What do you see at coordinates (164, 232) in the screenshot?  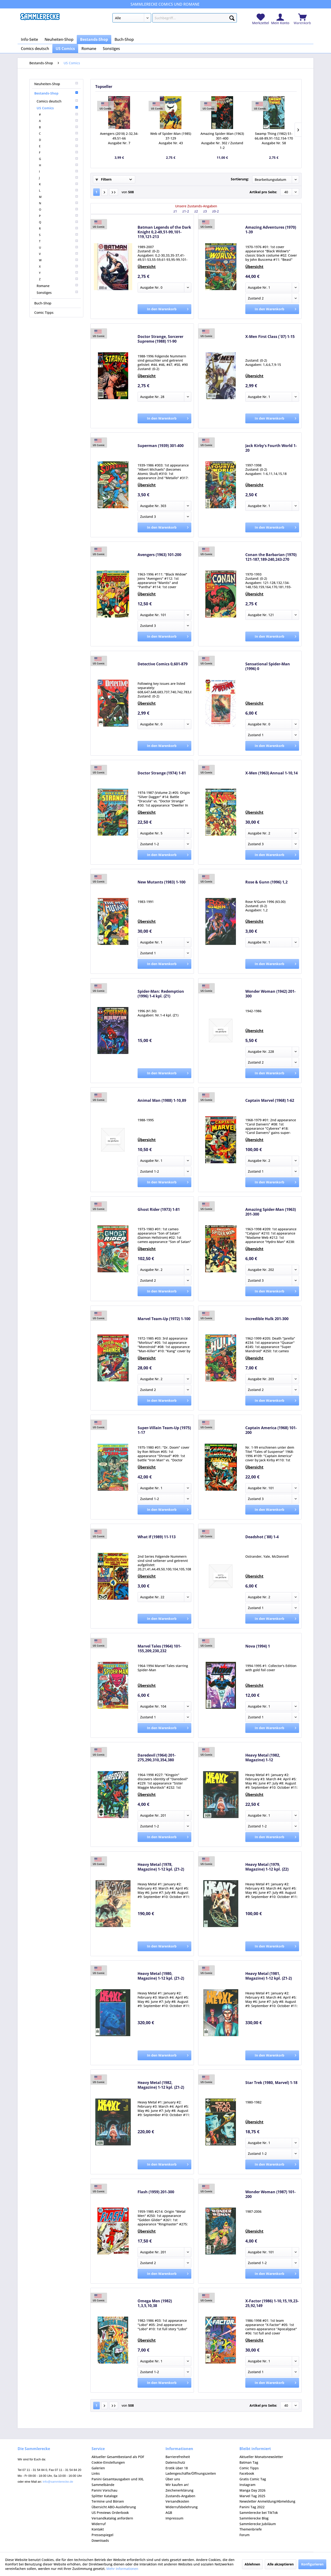 I see `Batman Legends of the Dark Knight 0,2-49,51-99,101-119,121-213` at bounding box center [164, 232].